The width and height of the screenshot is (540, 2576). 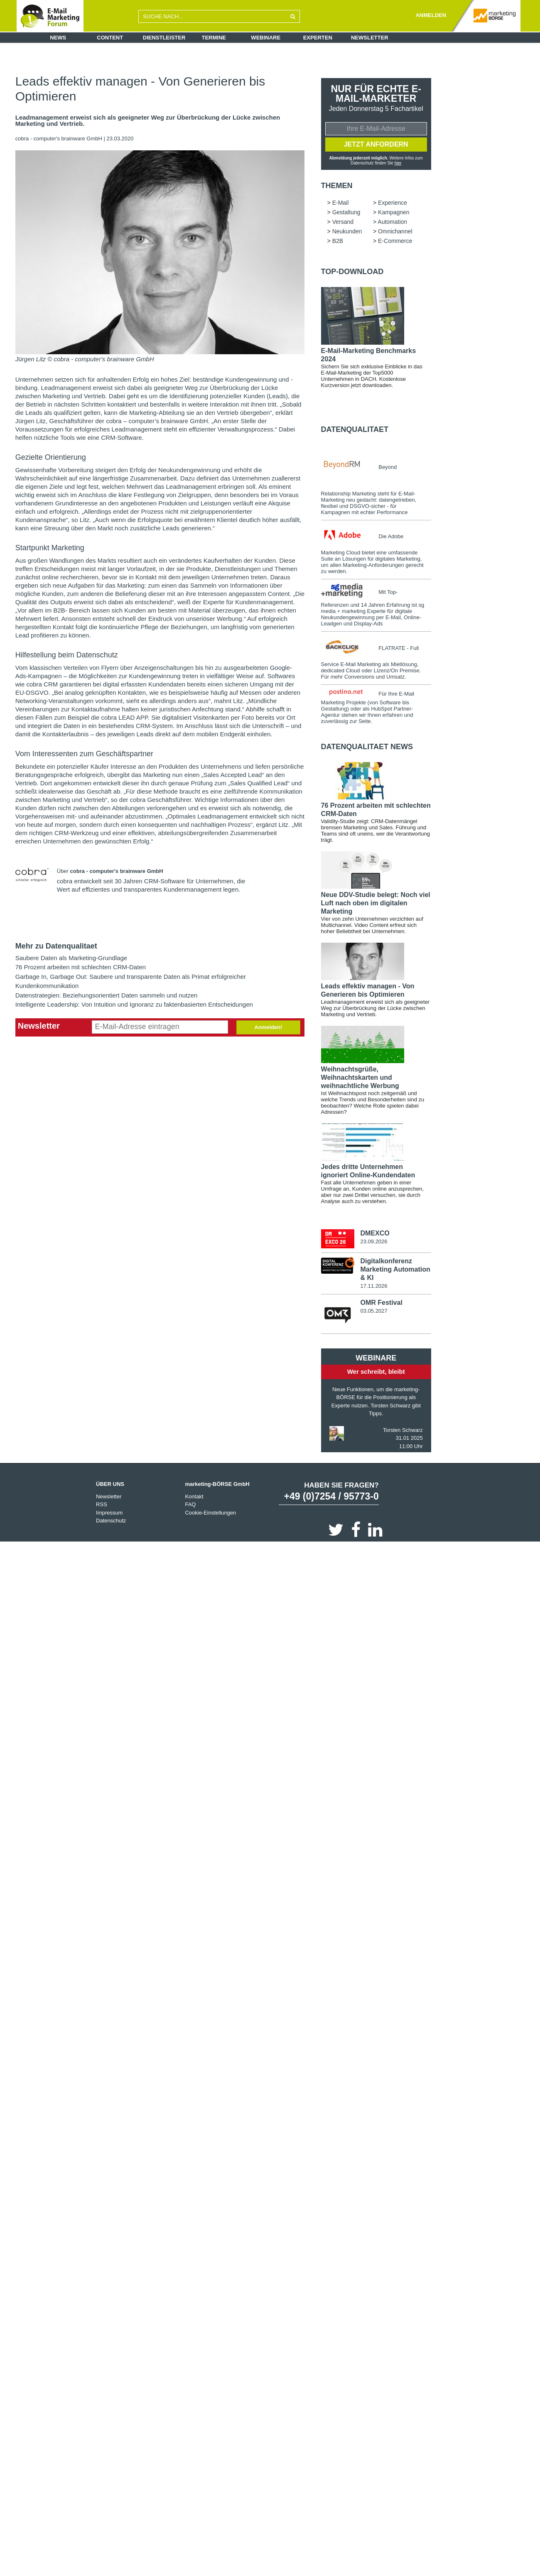 What do you see at coordinates (80, 967) in the screenshot?
I see `76 Prozent arbeiten mit schlechten CRM-Daten` at bounding box center [80, 967].